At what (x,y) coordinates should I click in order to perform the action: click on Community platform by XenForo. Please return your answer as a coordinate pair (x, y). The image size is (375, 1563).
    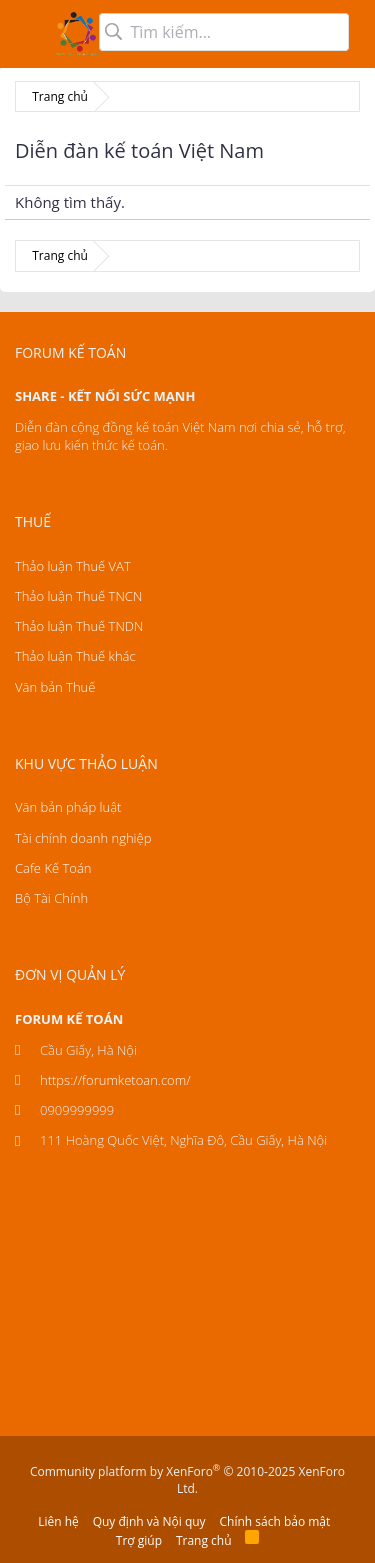
    Looking at the image, I should click on (187, 1480).